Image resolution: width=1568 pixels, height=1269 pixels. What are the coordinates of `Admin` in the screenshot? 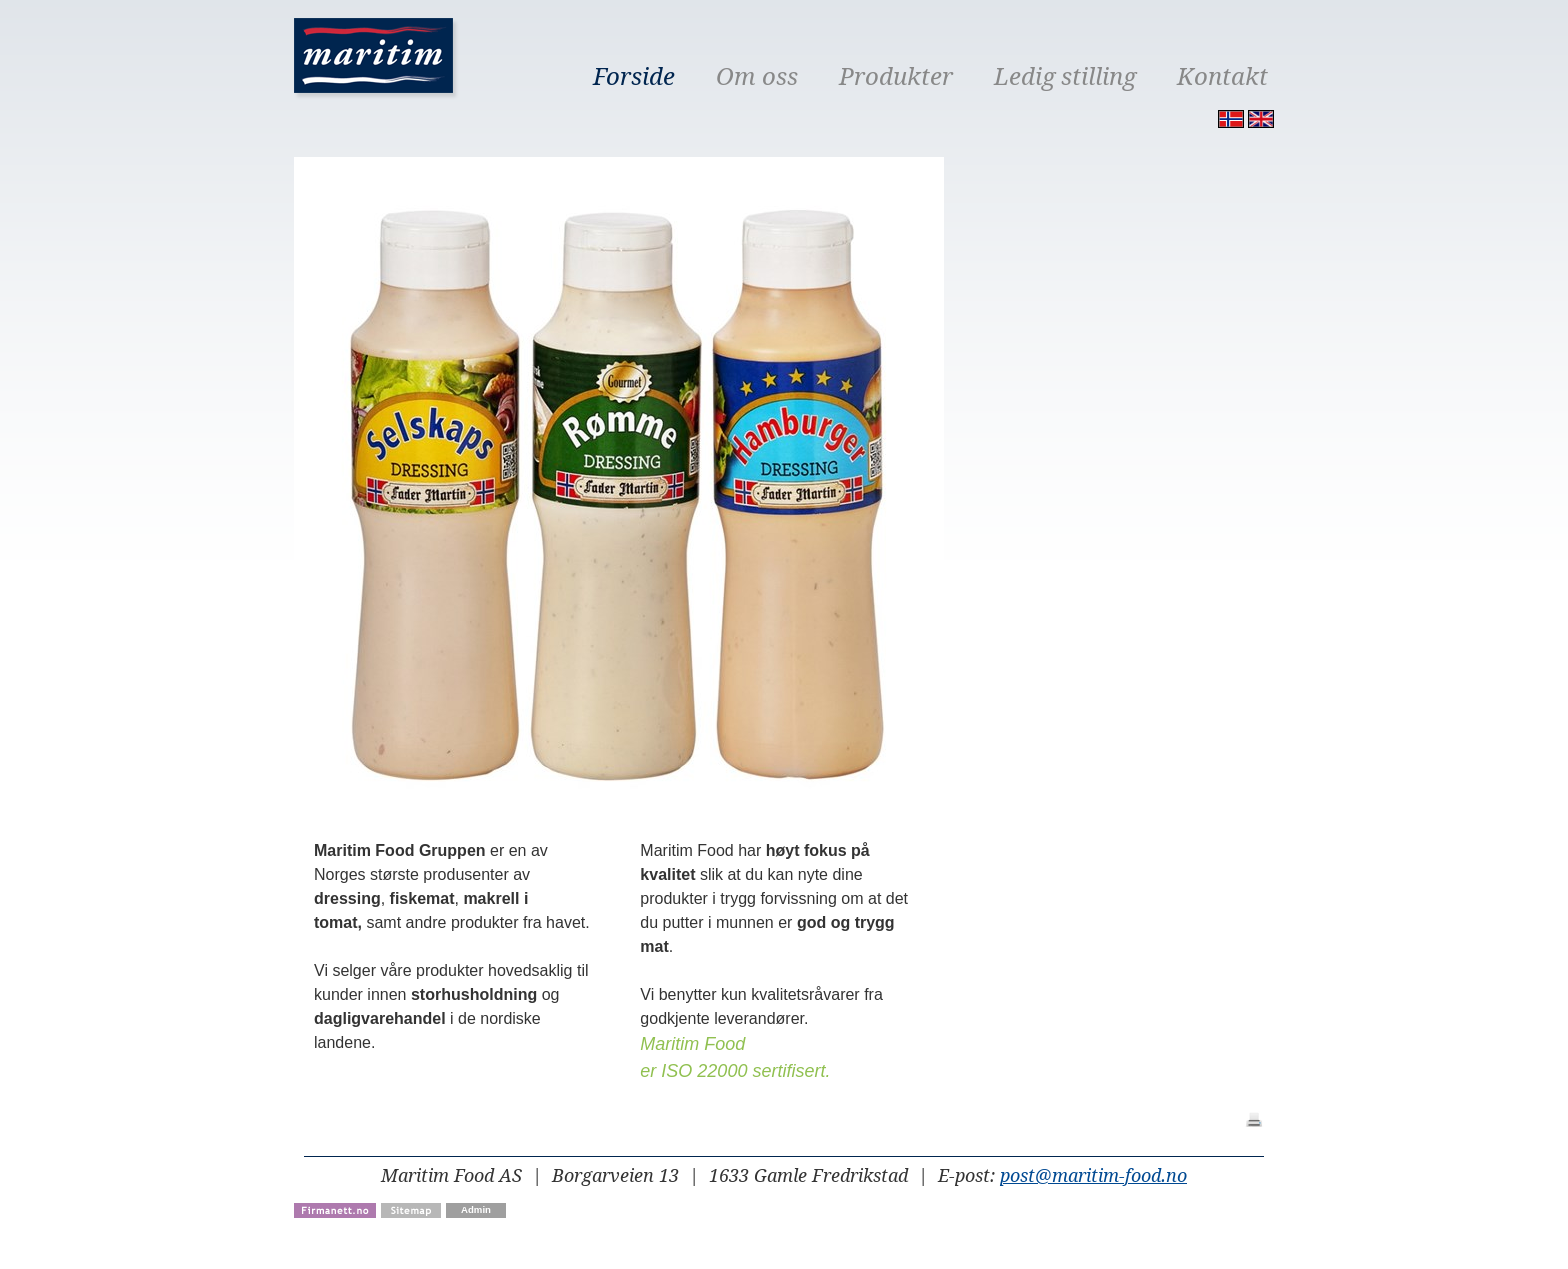 It's located at (476, 1209).